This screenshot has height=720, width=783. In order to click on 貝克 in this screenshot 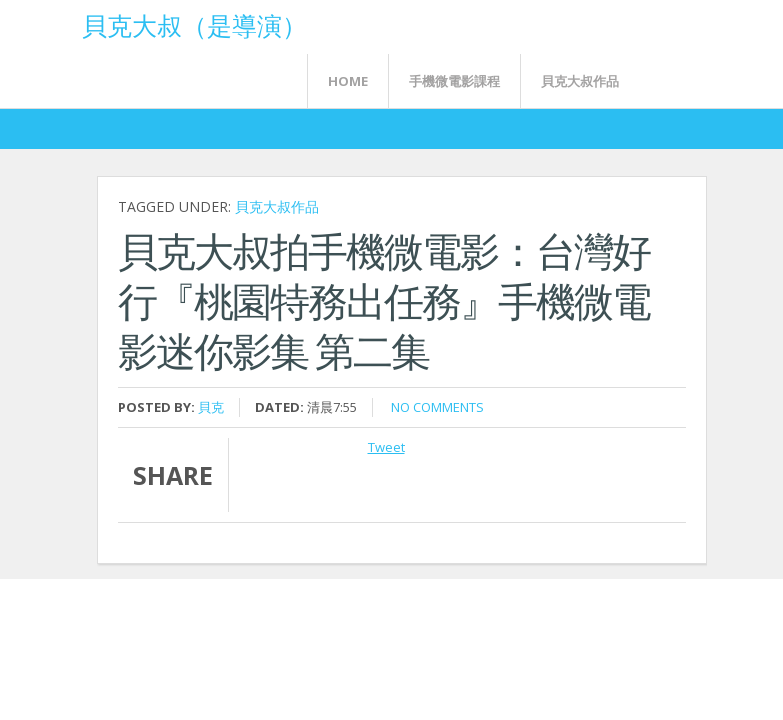, I will do `click(211, 407)`.